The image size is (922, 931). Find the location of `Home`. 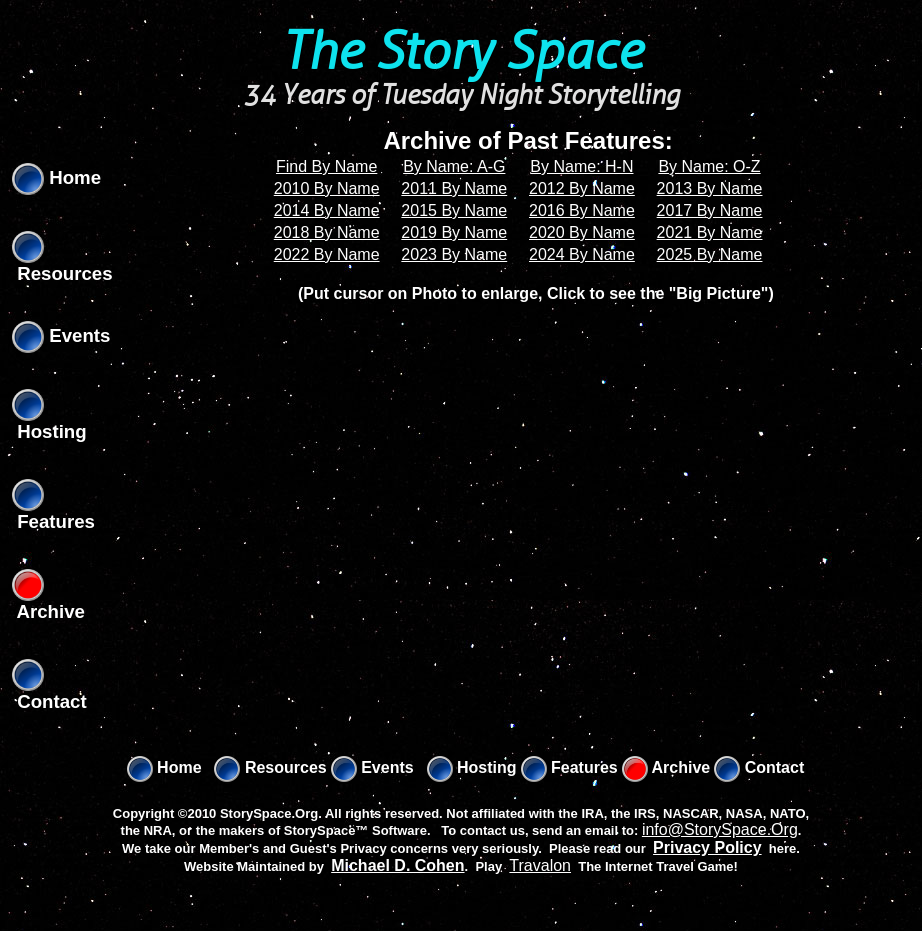

Home is located at coordinates (56, 177).